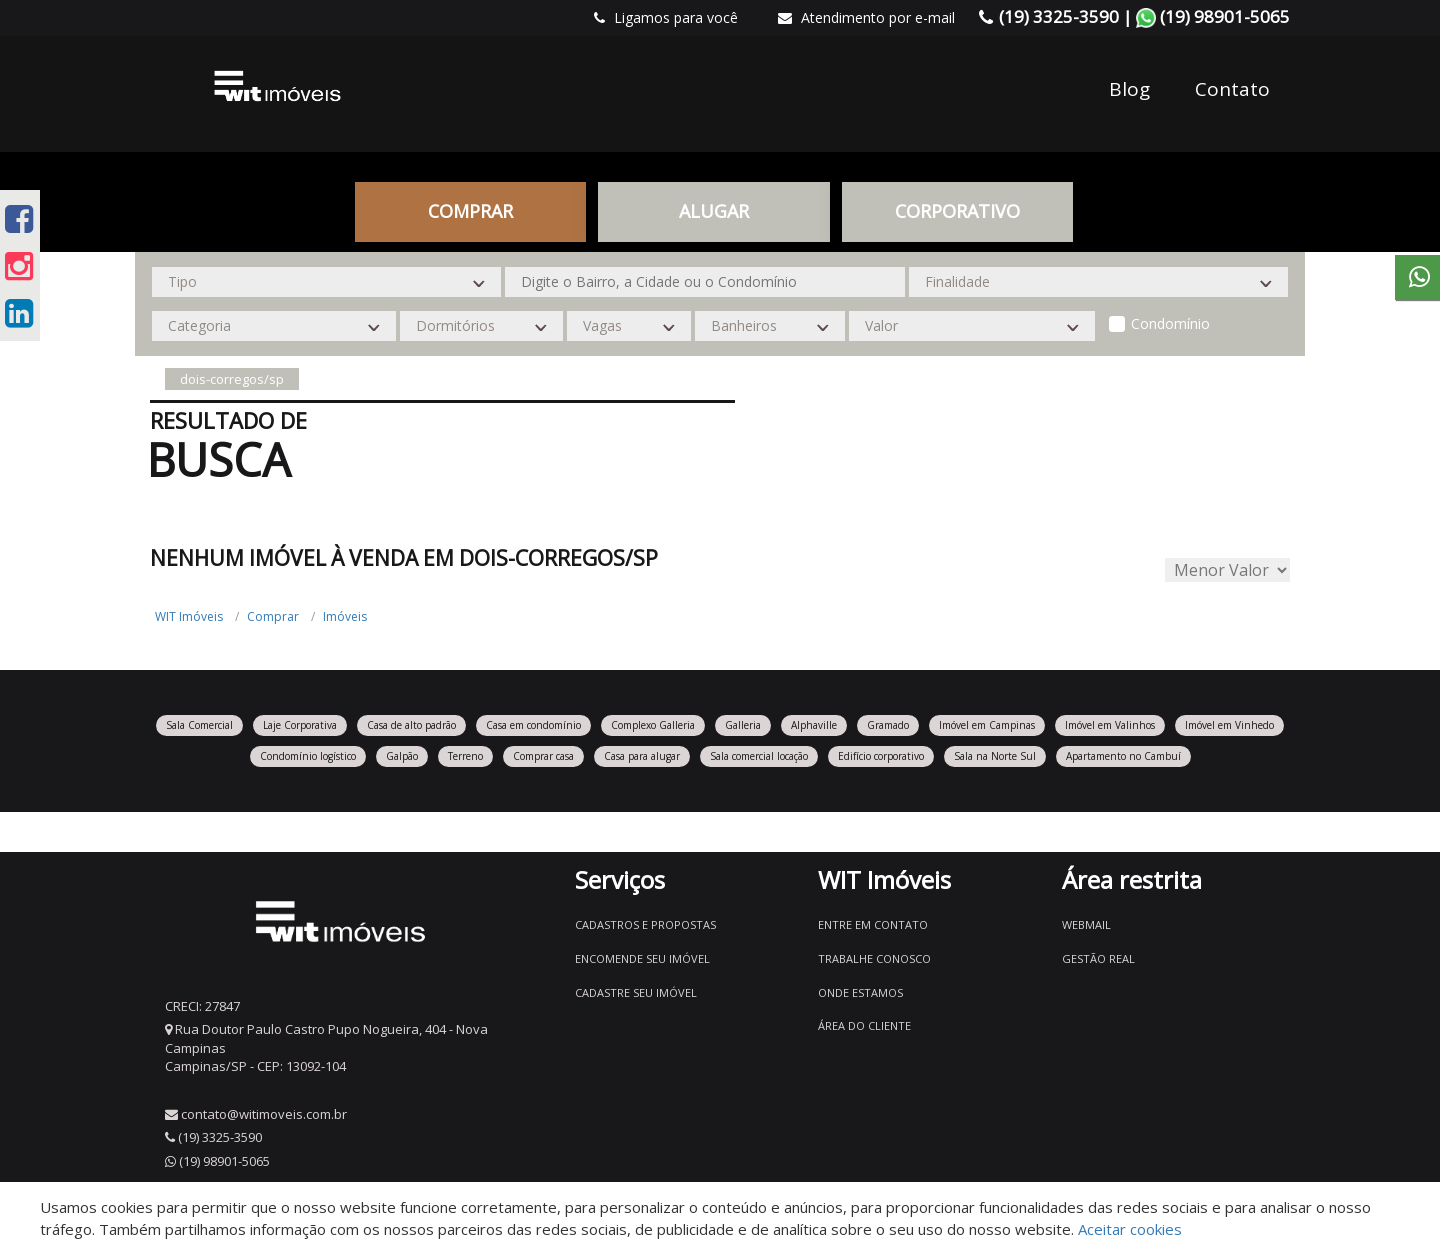 The image size is (1440, 1255). Describe the element at coordinates (1098, 958) in the screenshot. I see `Gestão Real` at that location.